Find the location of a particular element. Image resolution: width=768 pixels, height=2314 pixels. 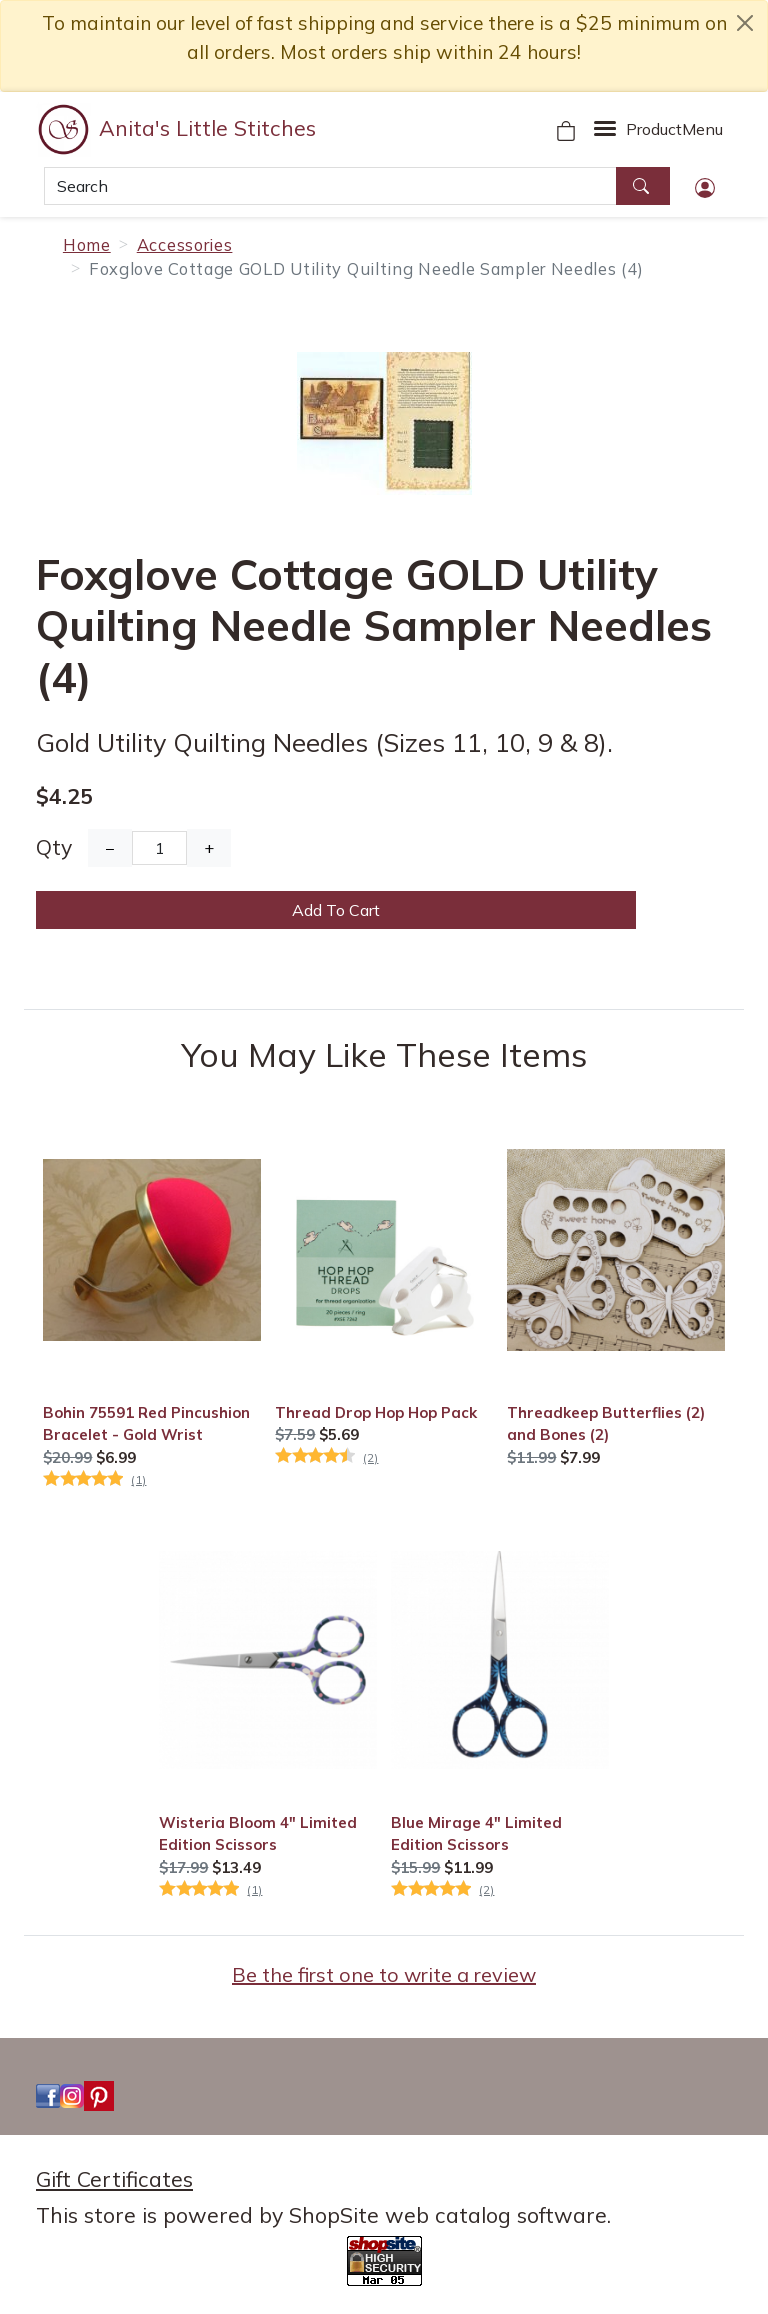

[Your Shopping Cart] is located at coordinates (566, 129).